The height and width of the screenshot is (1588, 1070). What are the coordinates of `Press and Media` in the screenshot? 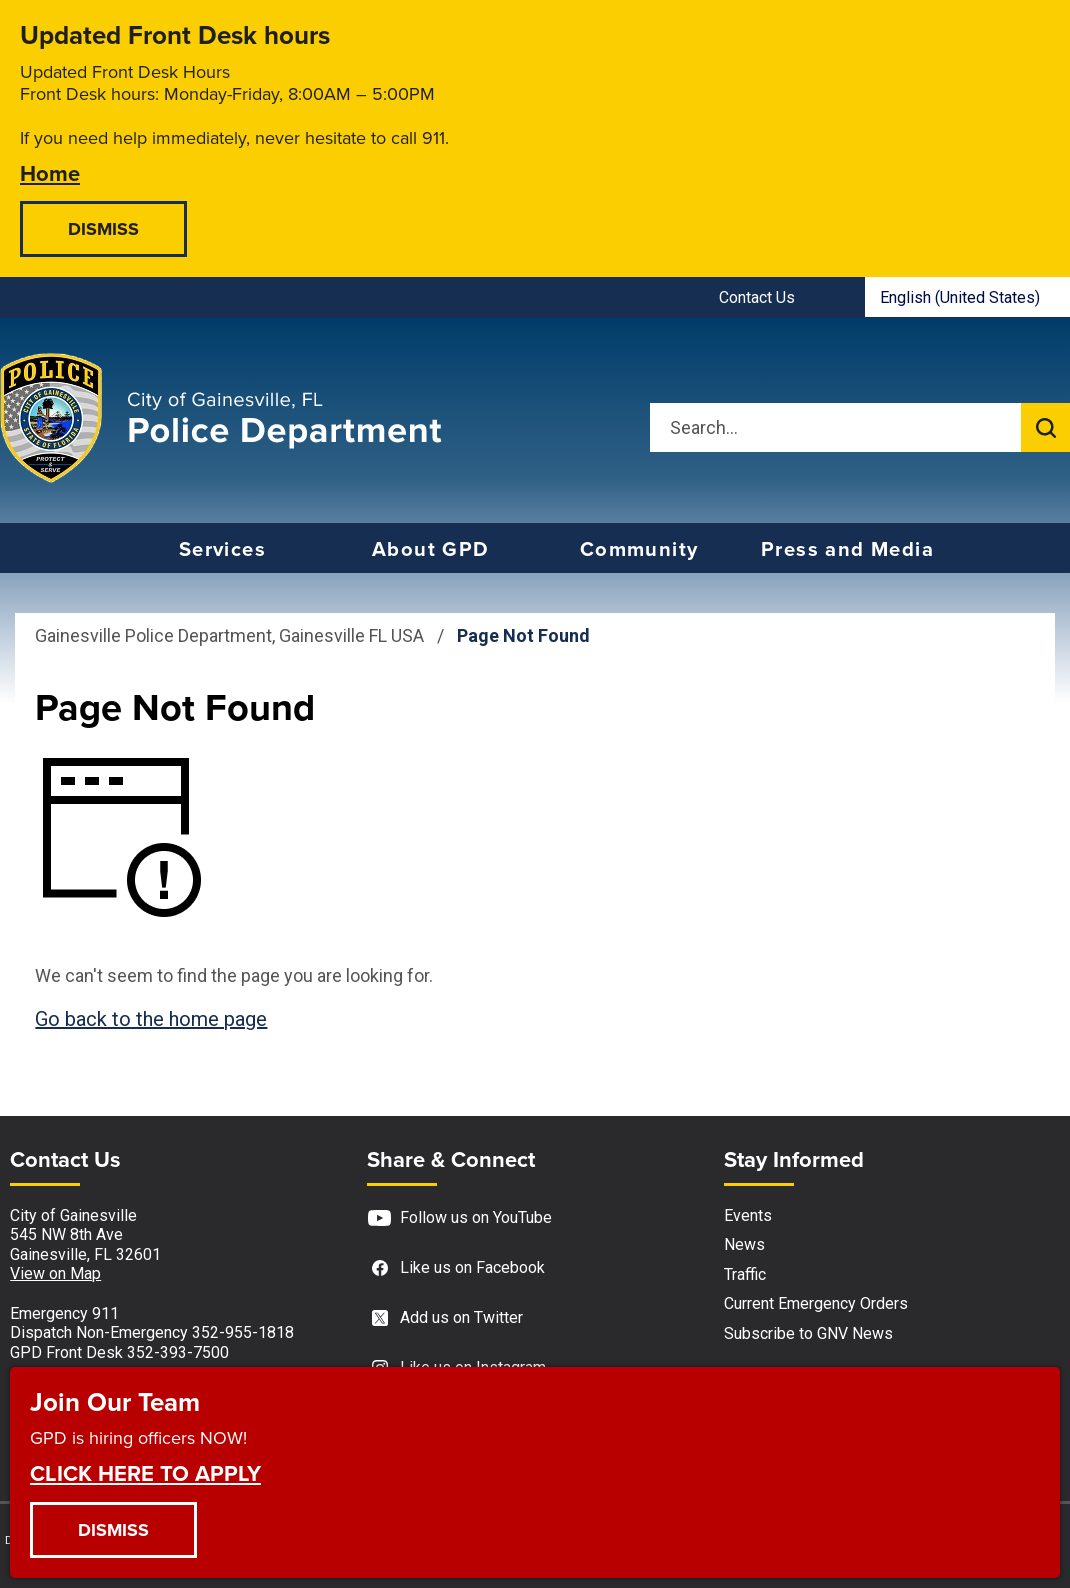 It's located at (847, 548).